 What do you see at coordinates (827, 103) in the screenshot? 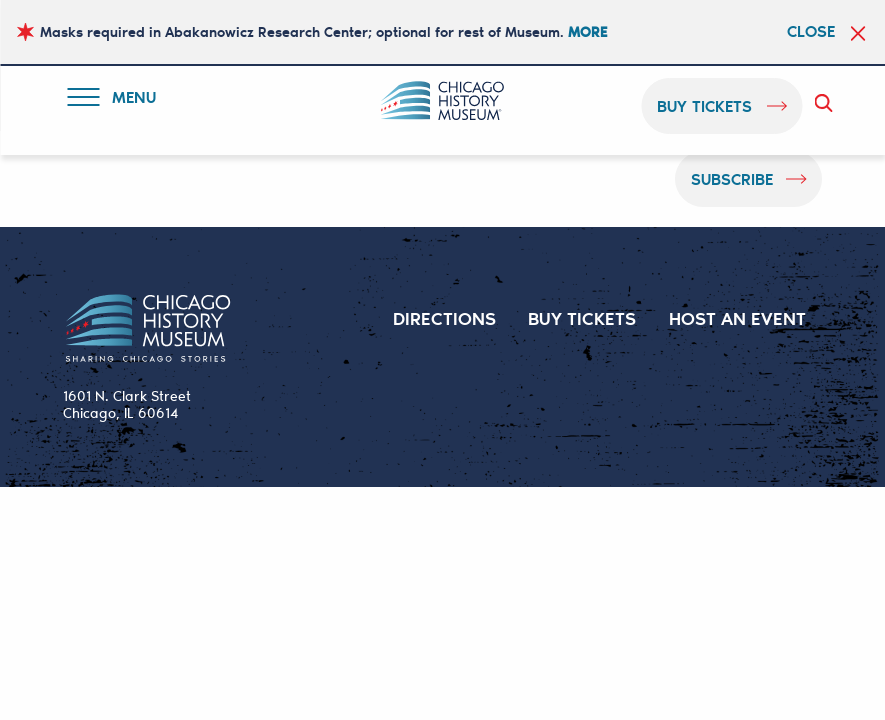
I see `Search` at bounding box center [827, 103].